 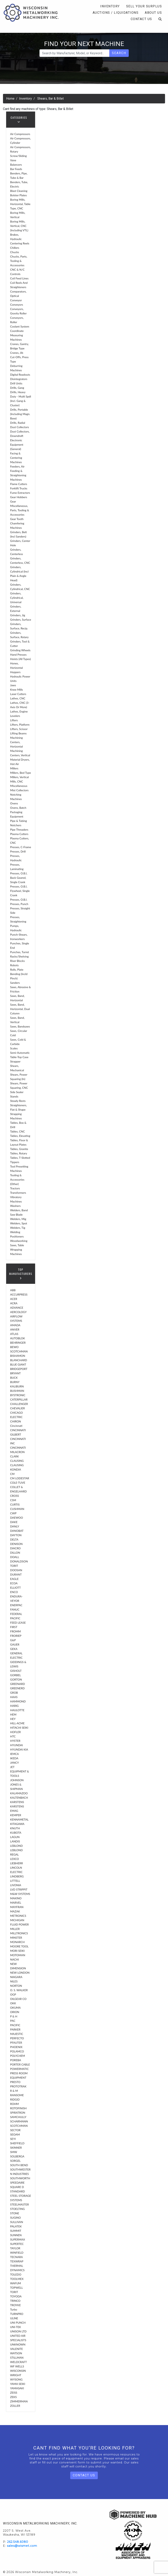 What do you see at coordinates (17, 2542) in the screenshot?
I see `262.548.6080` at bounding box center [17, 2542].